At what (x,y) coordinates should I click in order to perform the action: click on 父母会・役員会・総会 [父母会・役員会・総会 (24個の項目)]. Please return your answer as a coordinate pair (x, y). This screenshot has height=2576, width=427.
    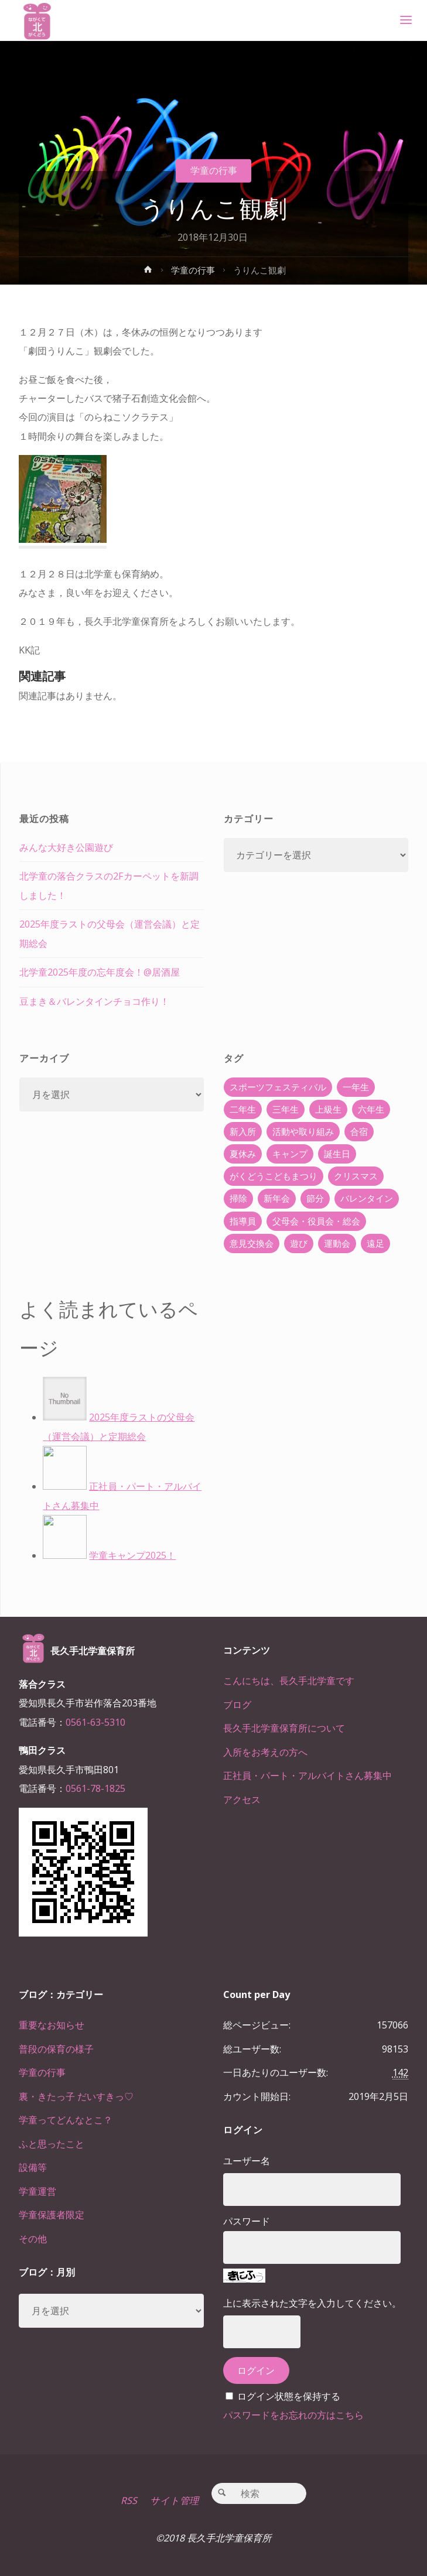
    Looking at the image, I should click on (316, 1221).